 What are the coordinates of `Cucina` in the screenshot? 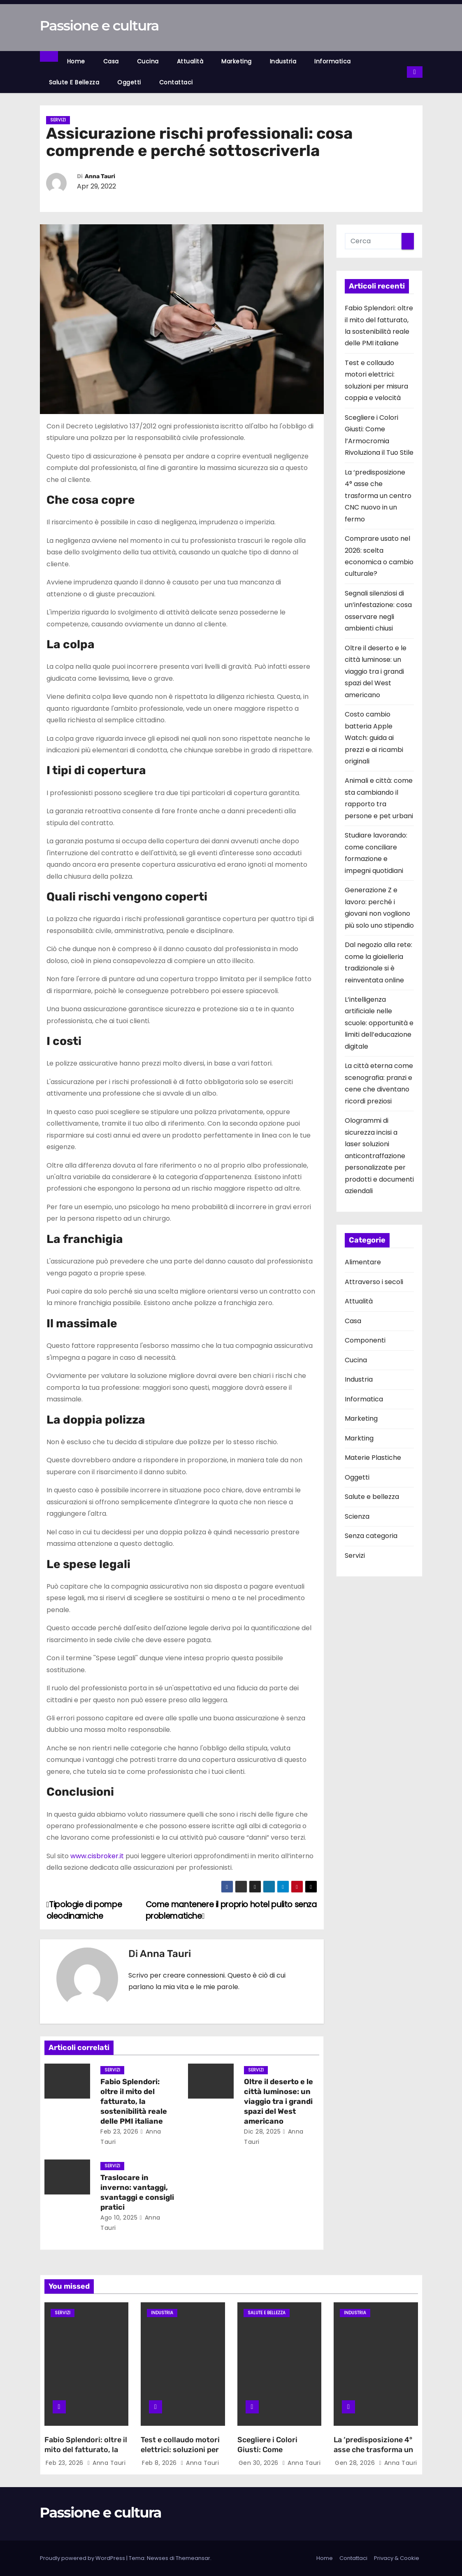 It's located at (148, 61).